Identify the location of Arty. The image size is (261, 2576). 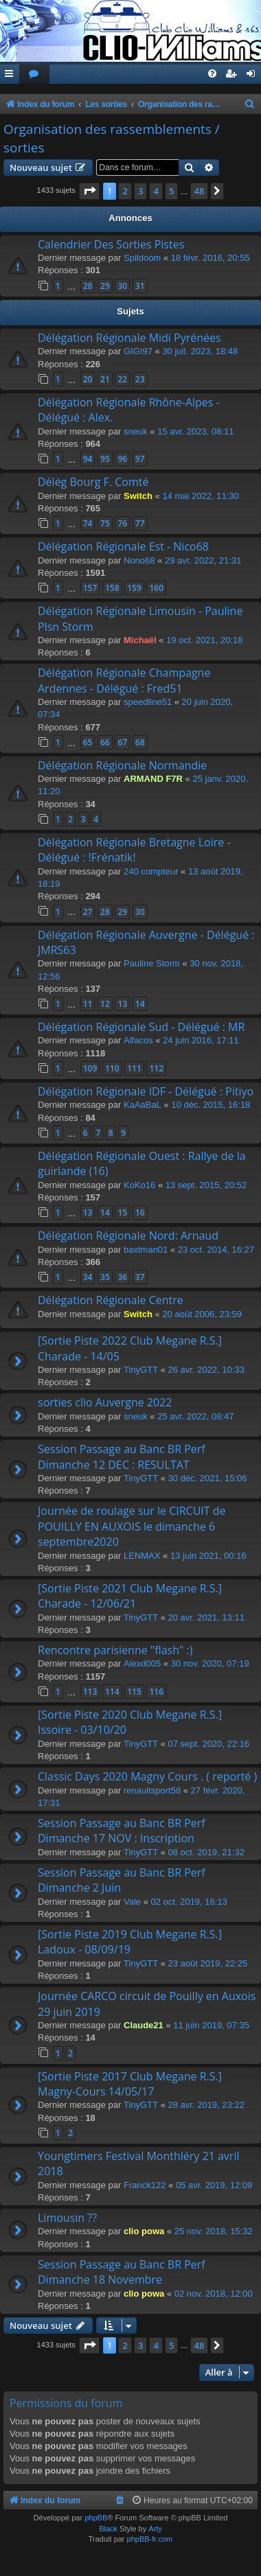
(155, 2529).